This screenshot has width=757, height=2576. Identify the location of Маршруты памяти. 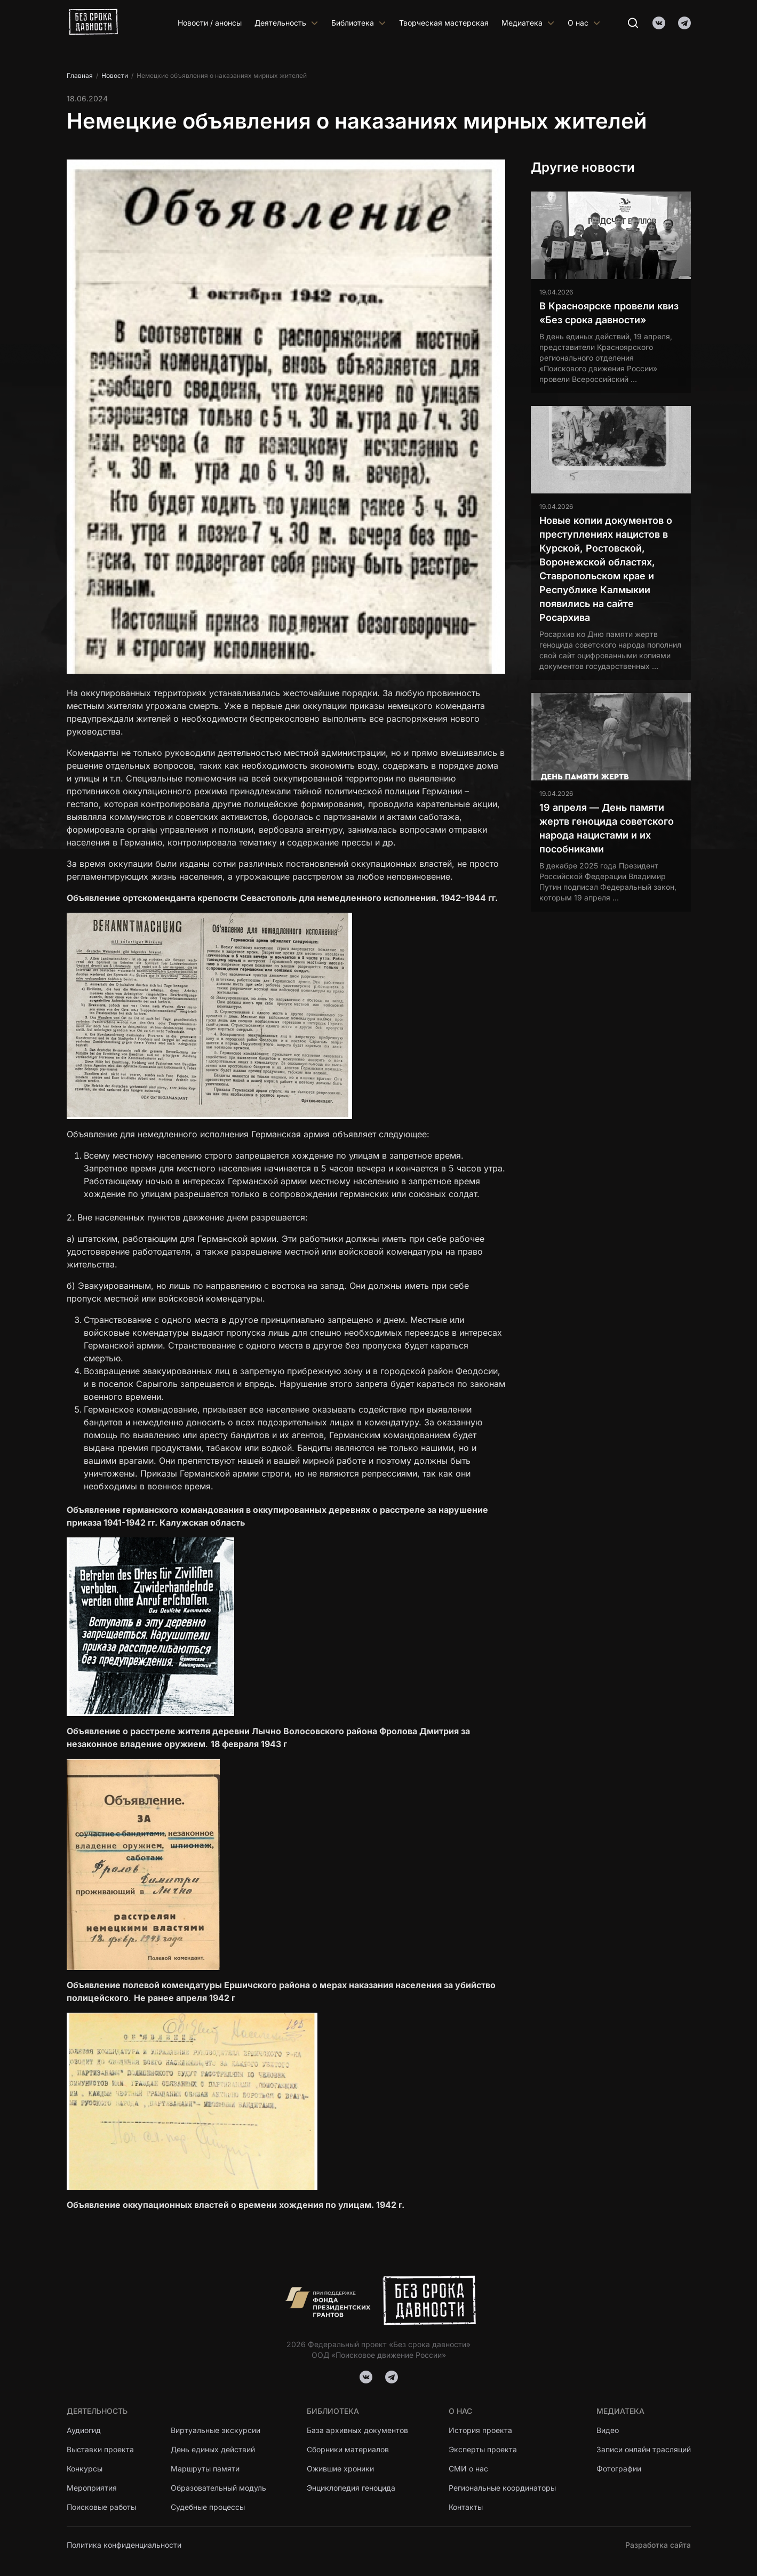
(205, 2468).